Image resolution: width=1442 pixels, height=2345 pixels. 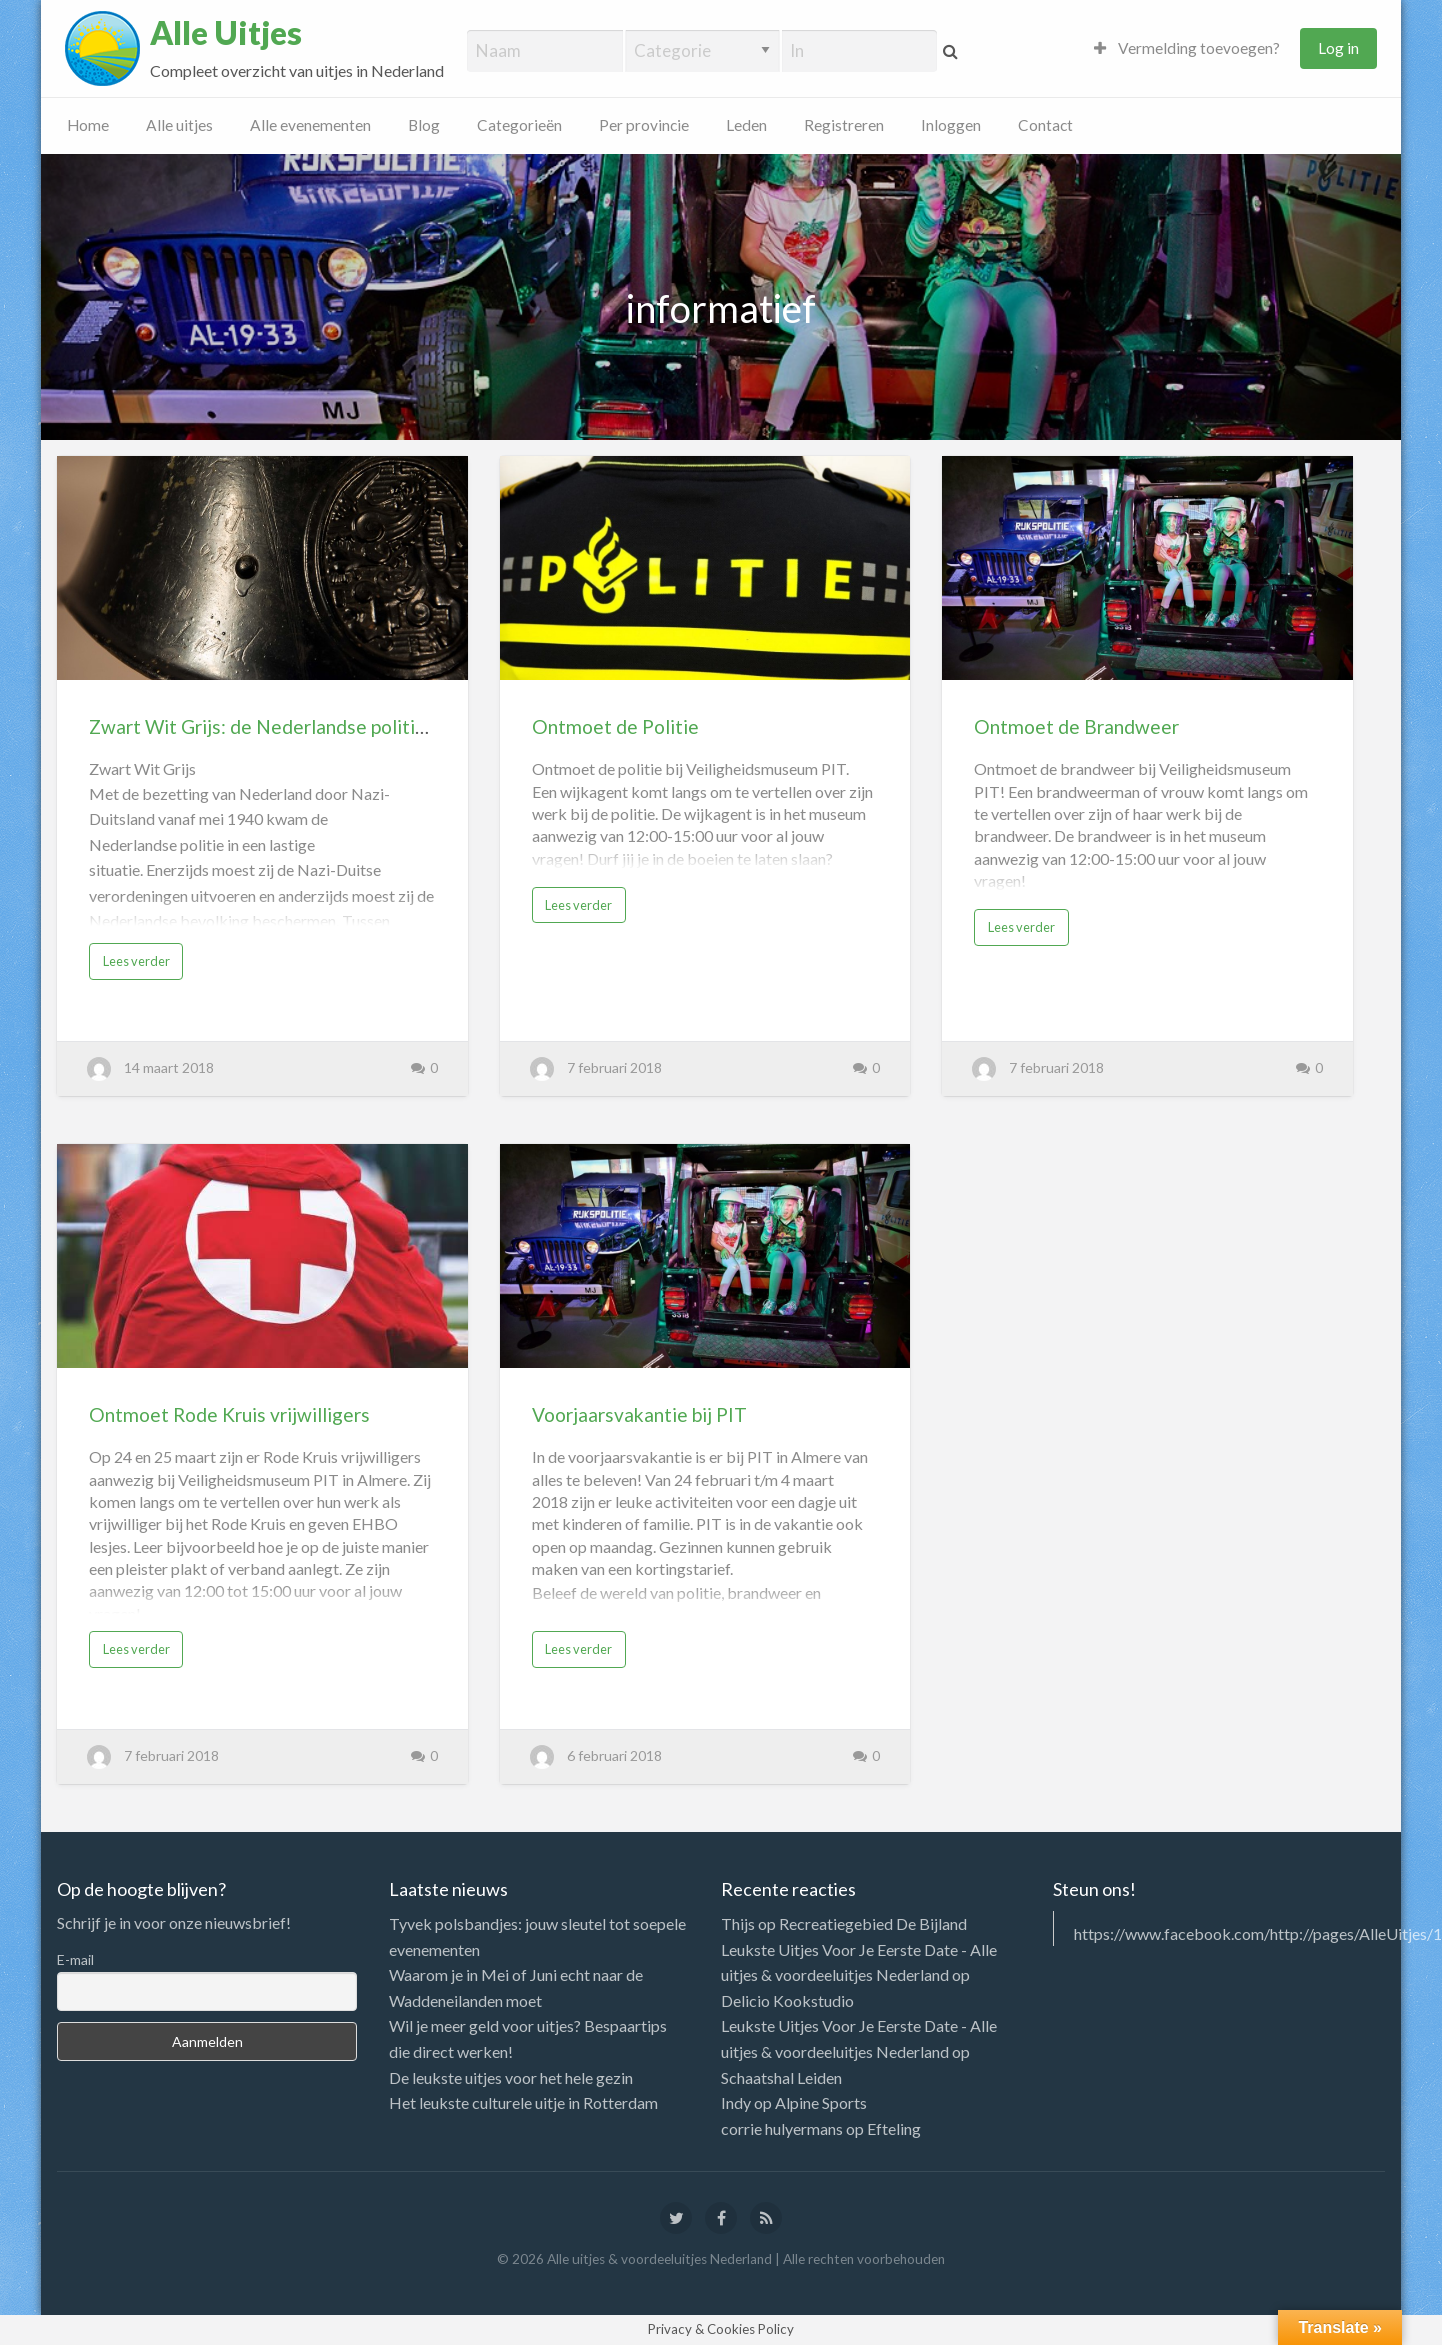 I want to click on E-mail, so click(x=75, y=1959).